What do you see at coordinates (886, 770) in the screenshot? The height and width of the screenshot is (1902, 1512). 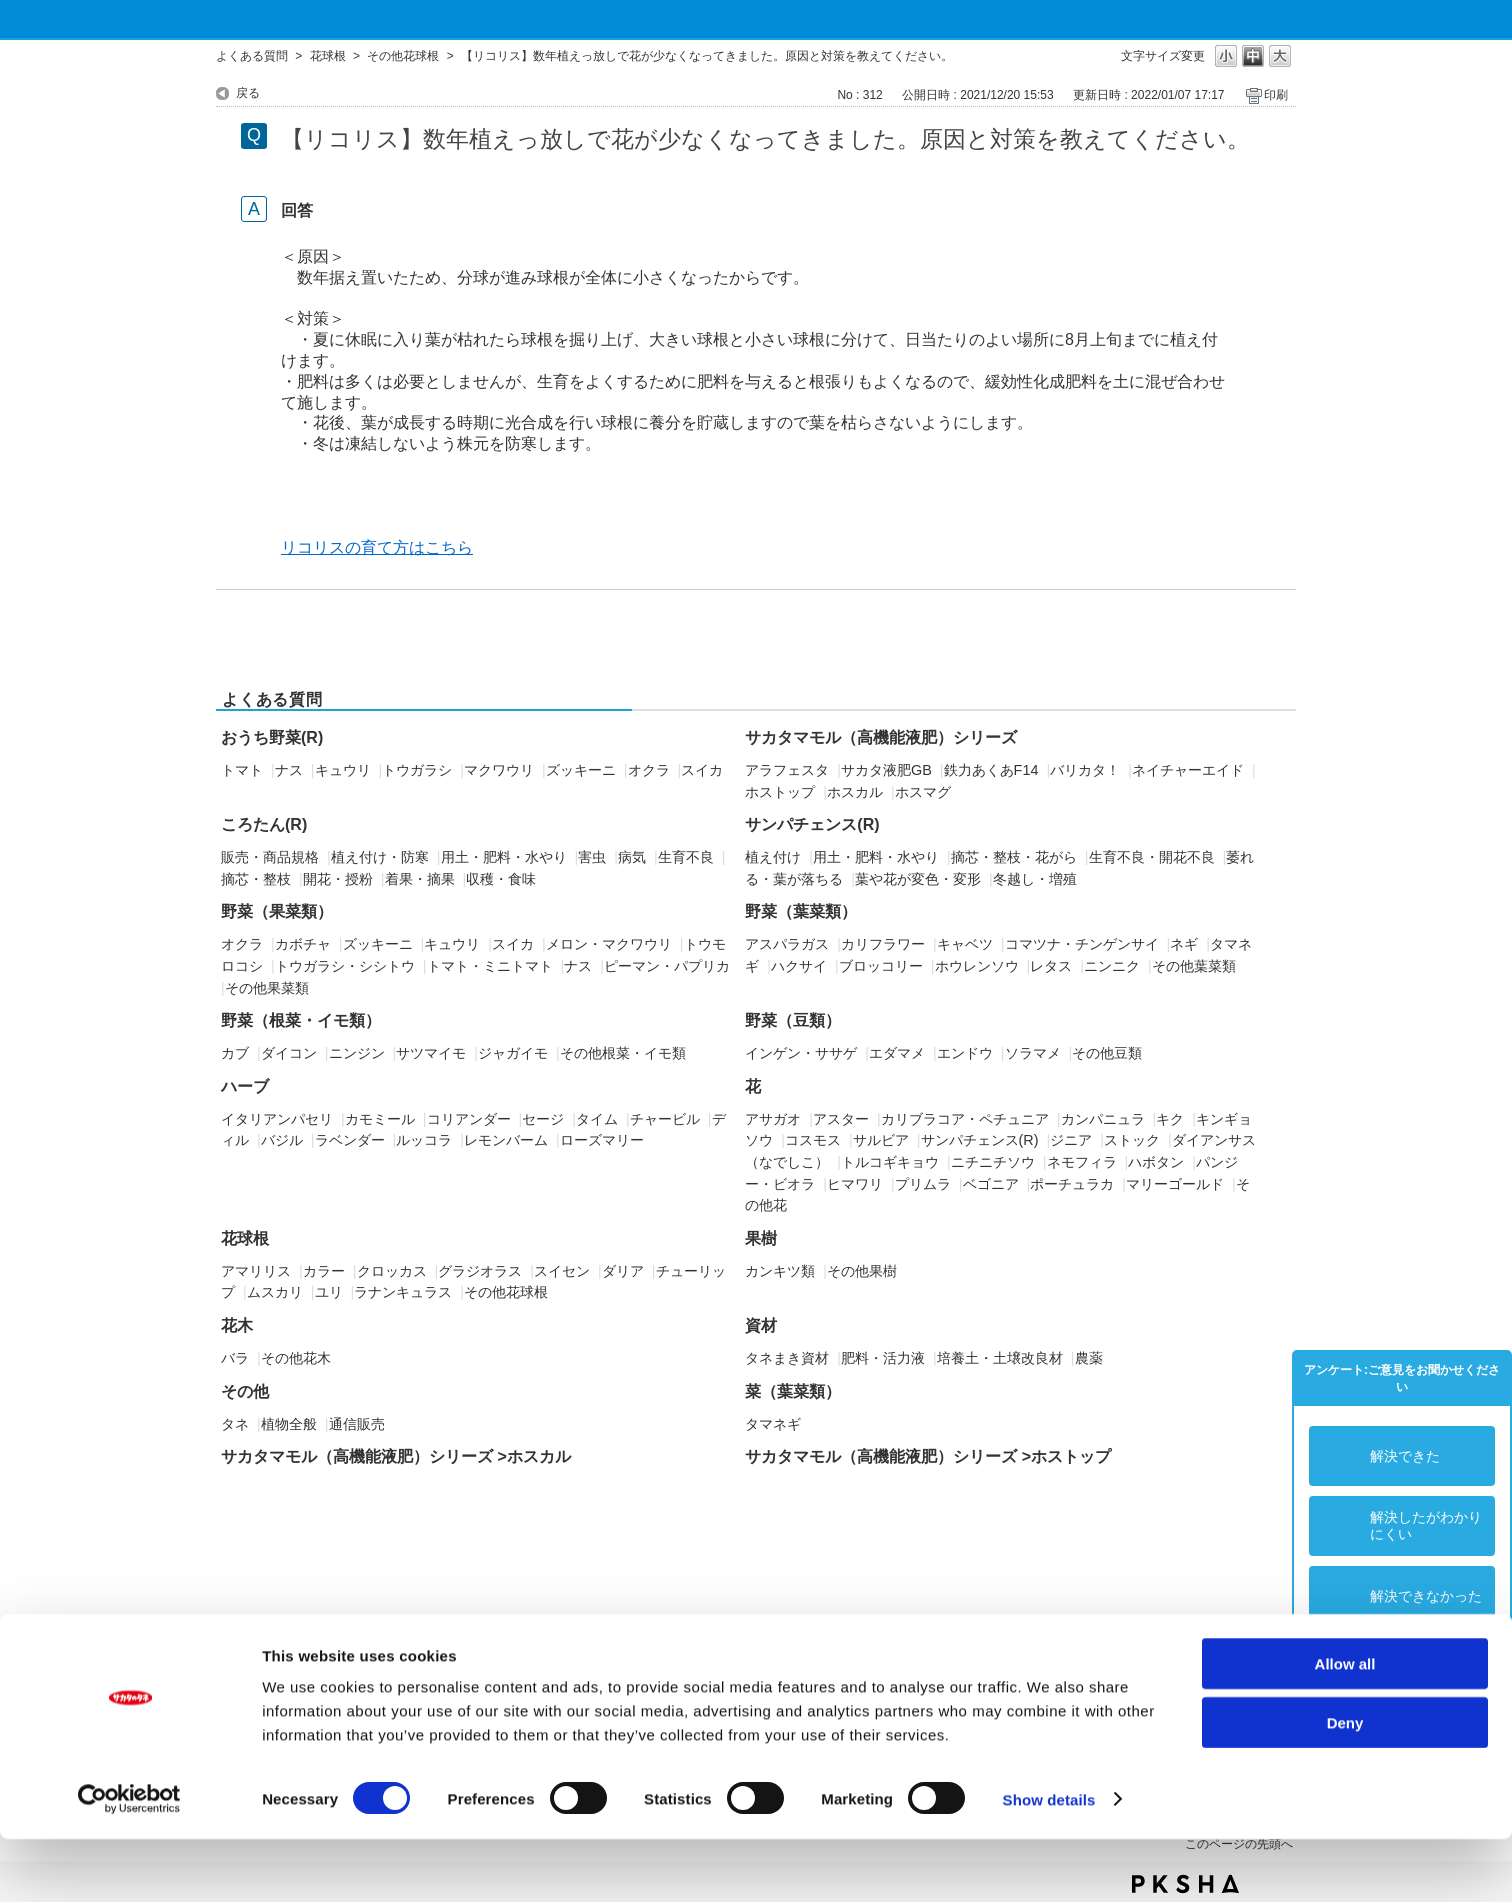 I see `サカタ液肥GB` at bounding box center [886, 770].